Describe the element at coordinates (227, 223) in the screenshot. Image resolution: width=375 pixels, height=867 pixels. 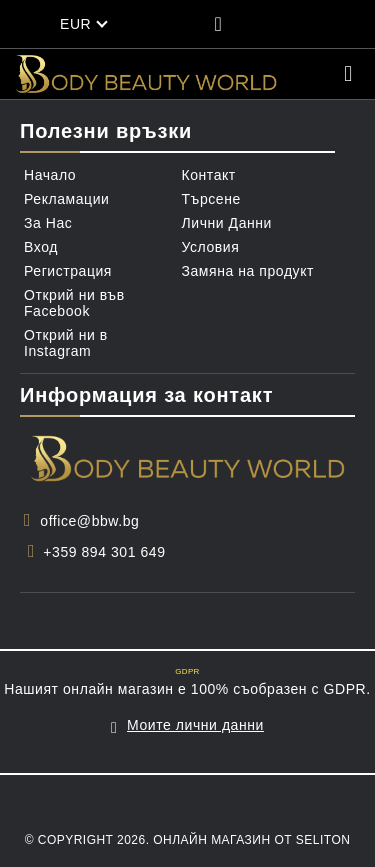
I see `Лични Данни` at that location.